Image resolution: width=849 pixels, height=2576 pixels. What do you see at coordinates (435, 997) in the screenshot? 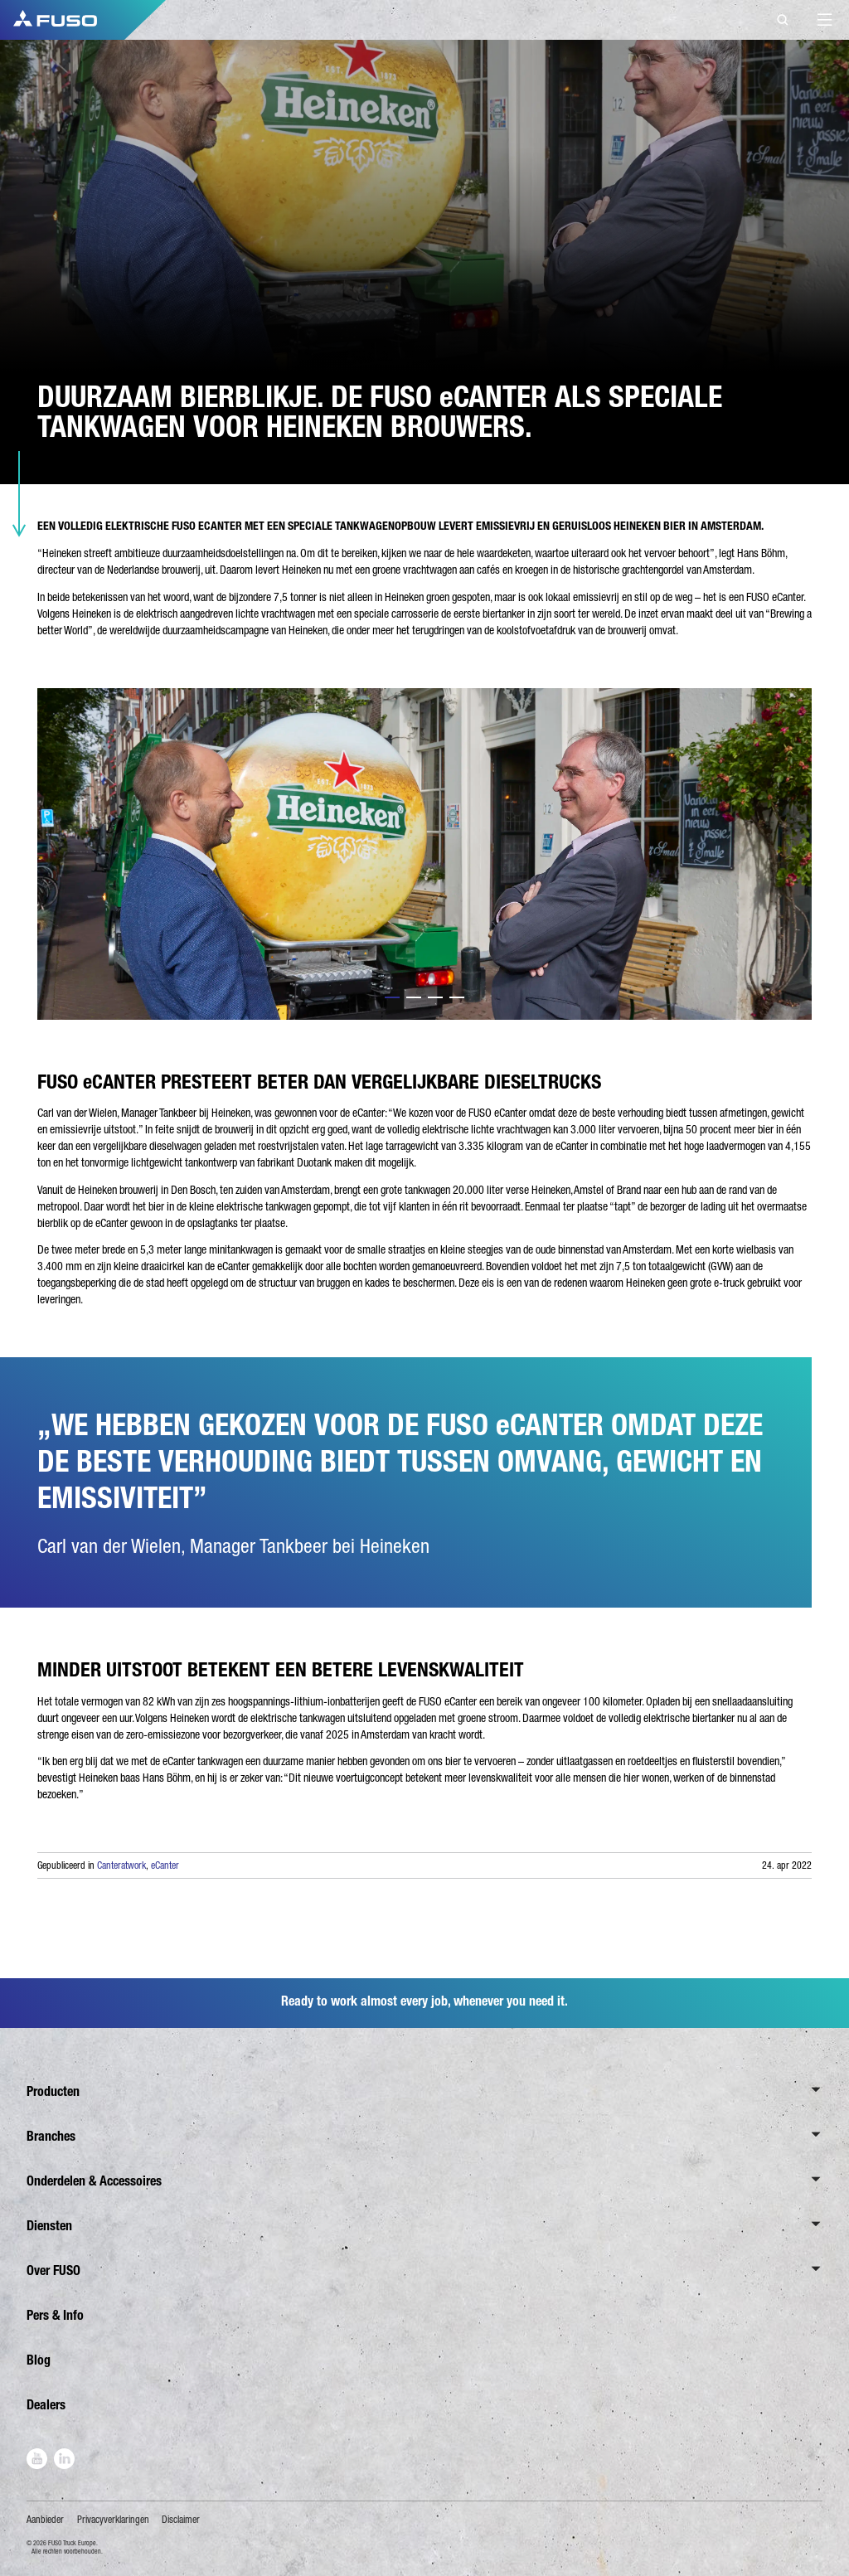
I see `3 [tab]` at bounding box center [435, 997].